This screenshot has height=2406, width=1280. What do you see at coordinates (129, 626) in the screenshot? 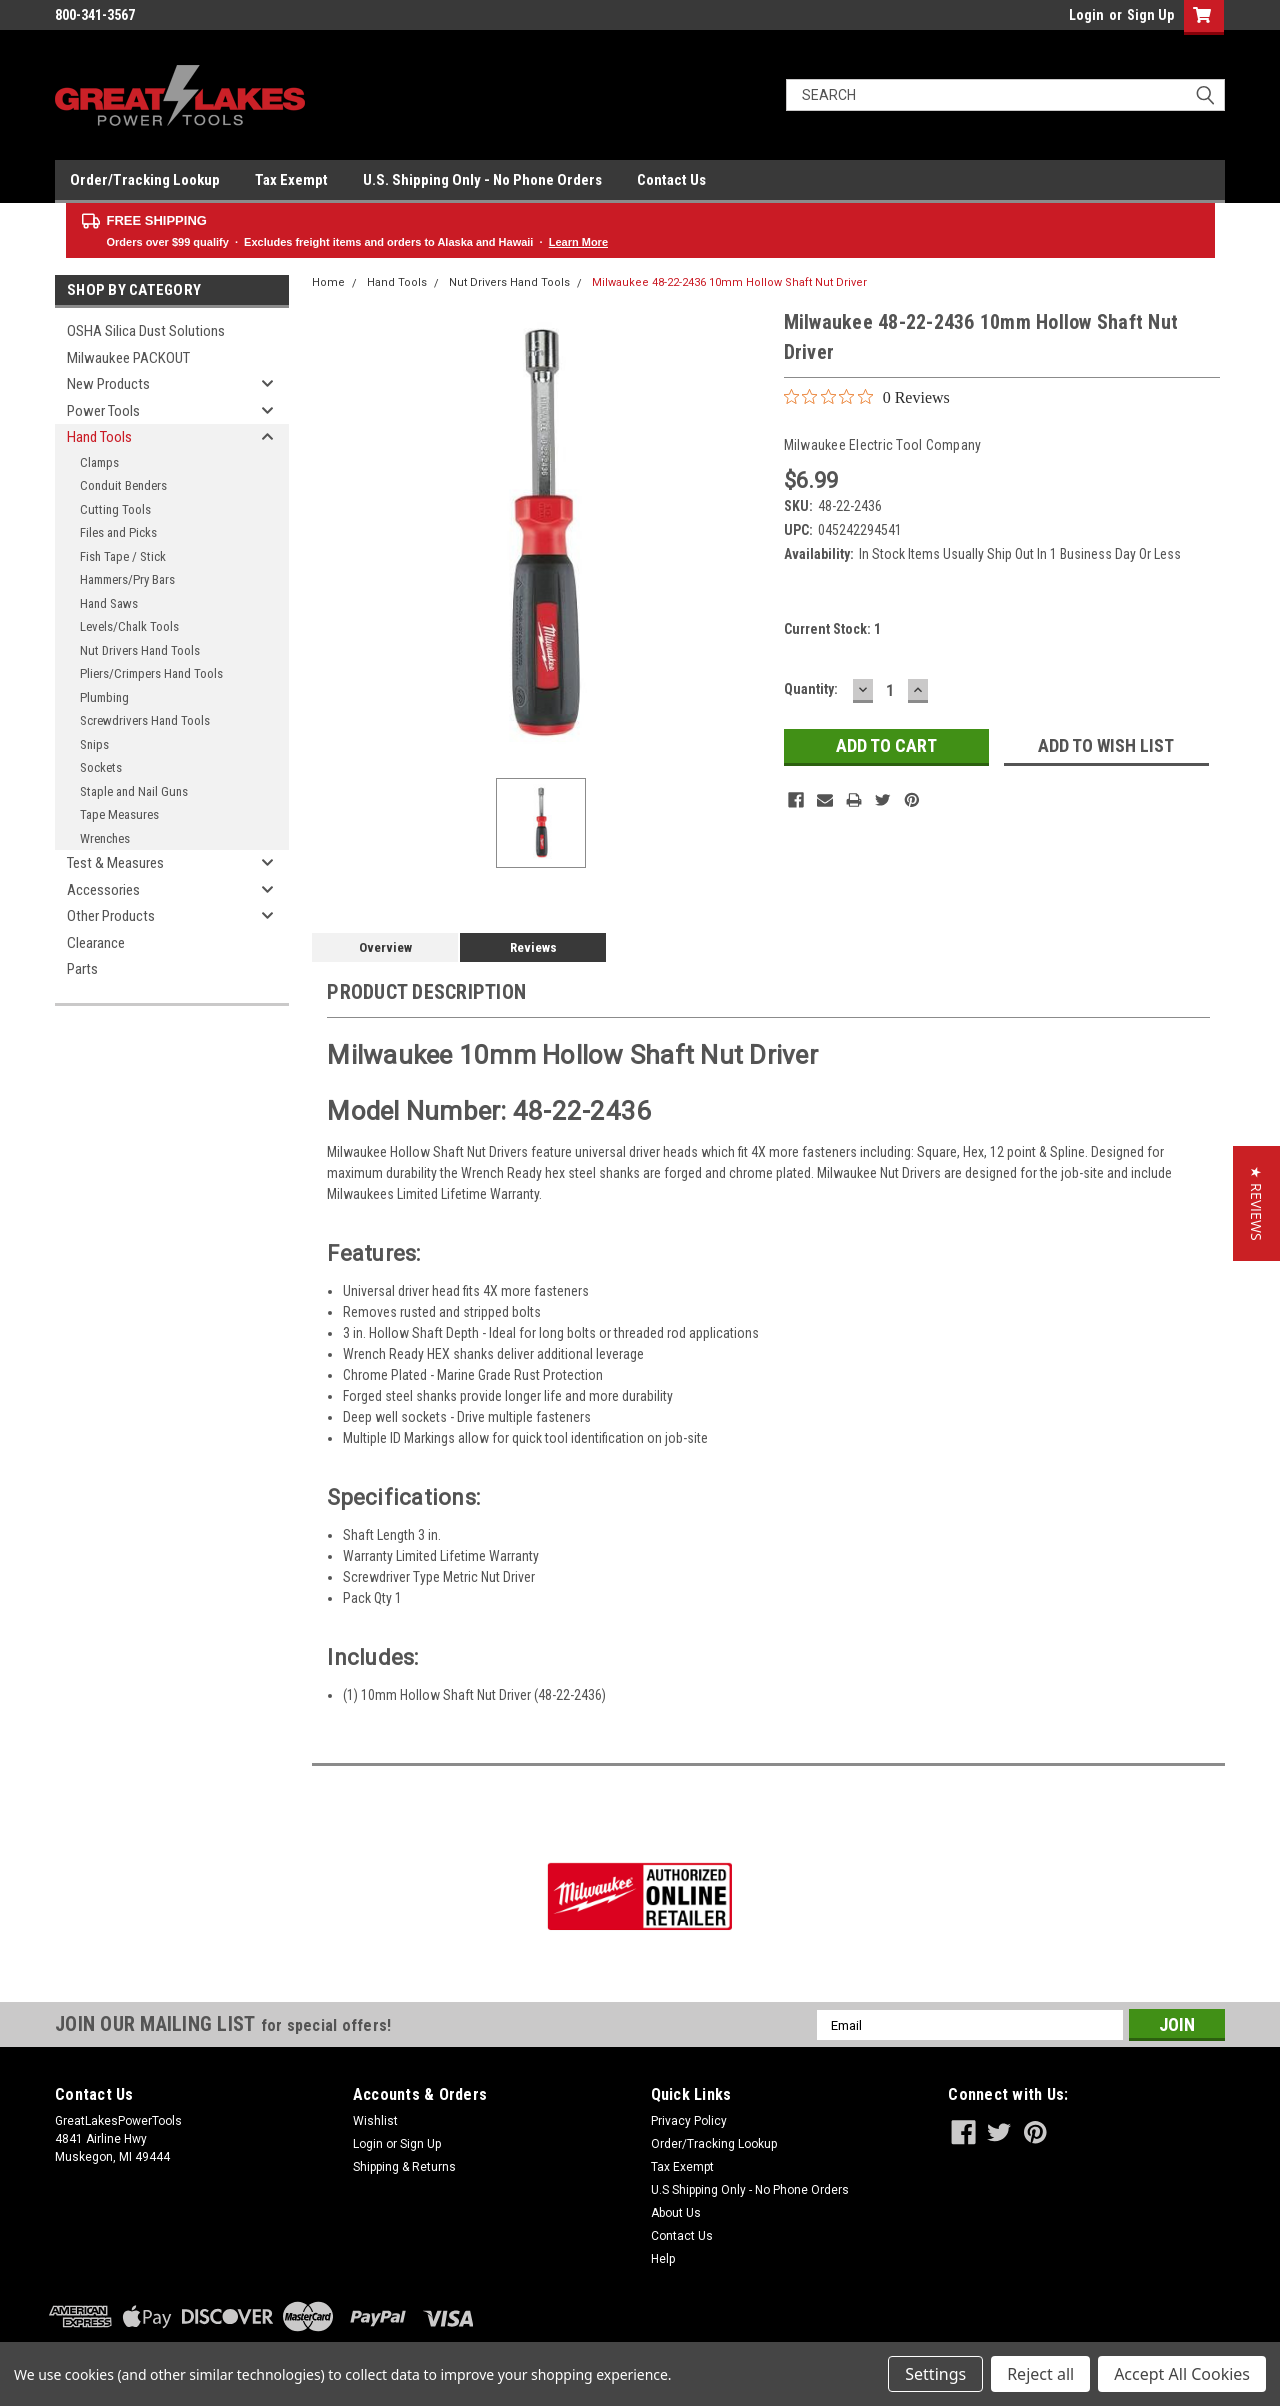
I see `Levels/Chalk Tools` at bounding box center [129, 626].